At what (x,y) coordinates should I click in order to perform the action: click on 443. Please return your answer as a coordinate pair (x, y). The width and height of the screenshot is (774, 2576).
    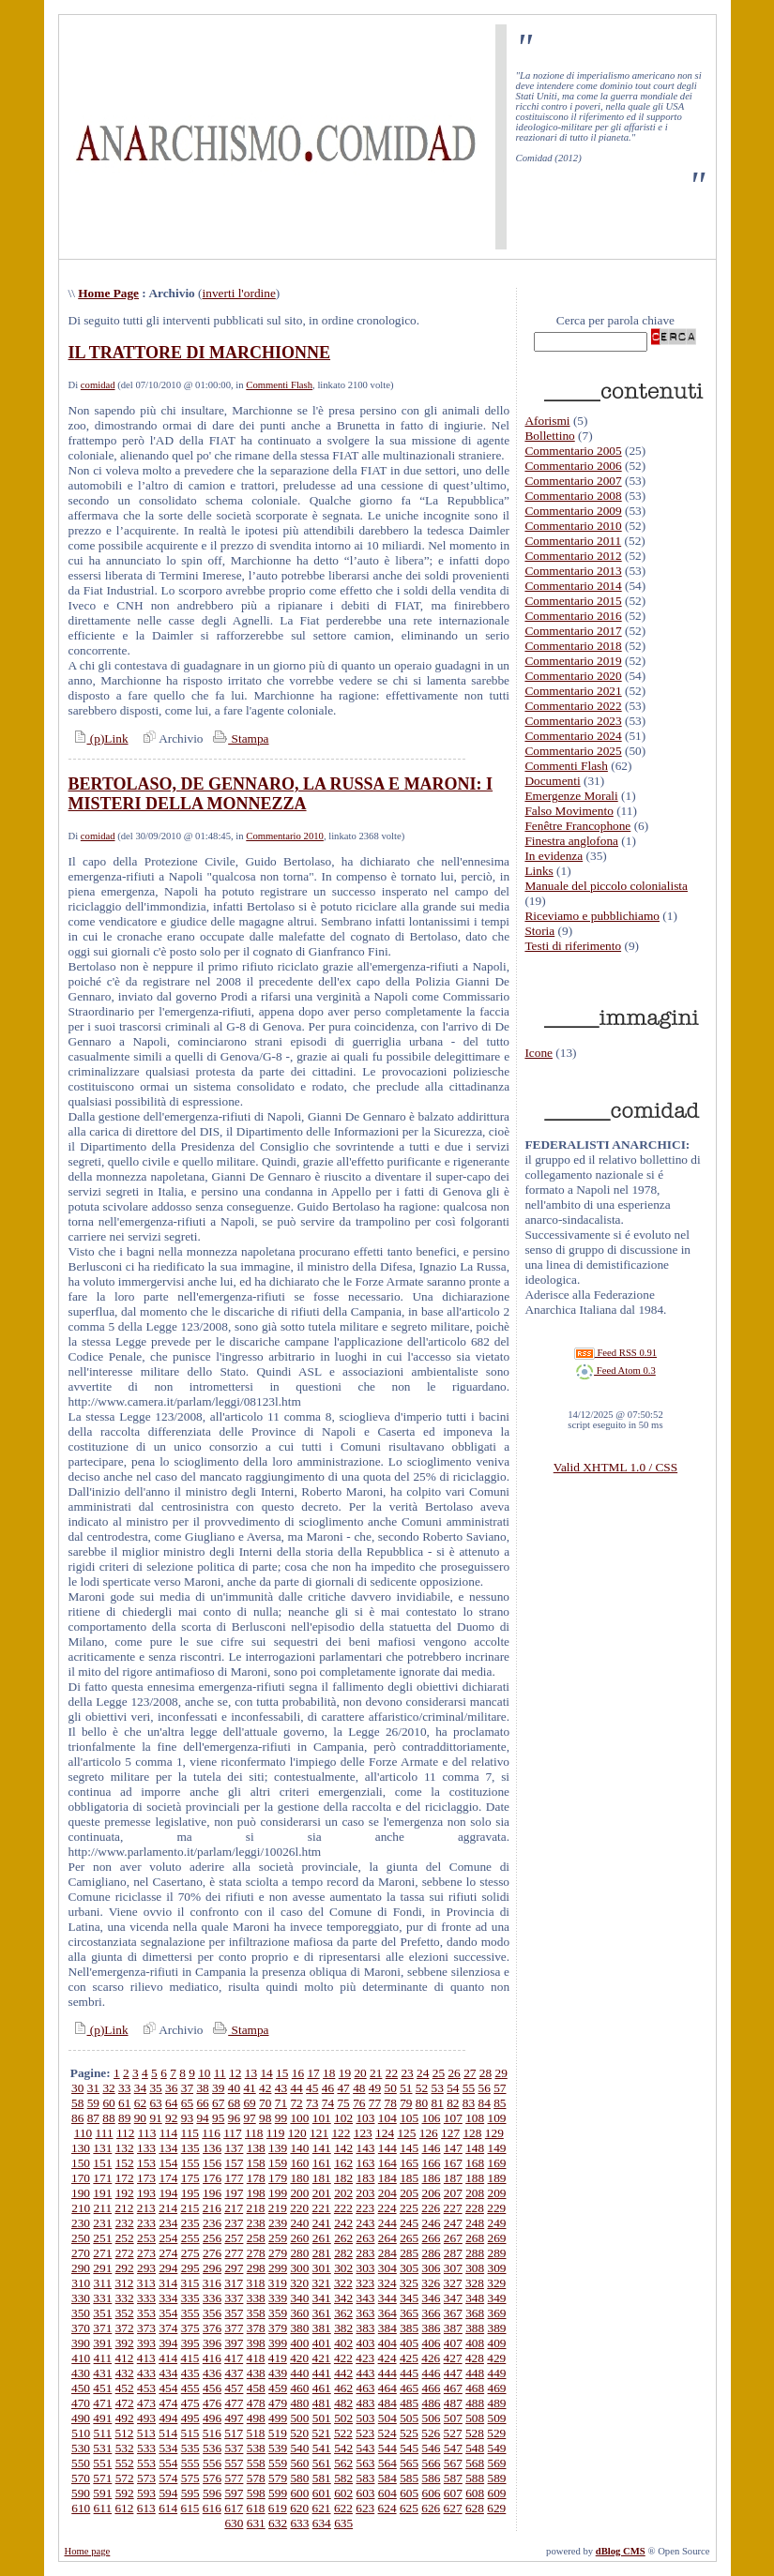
    Looking at the image, I should click on (365, 2373).